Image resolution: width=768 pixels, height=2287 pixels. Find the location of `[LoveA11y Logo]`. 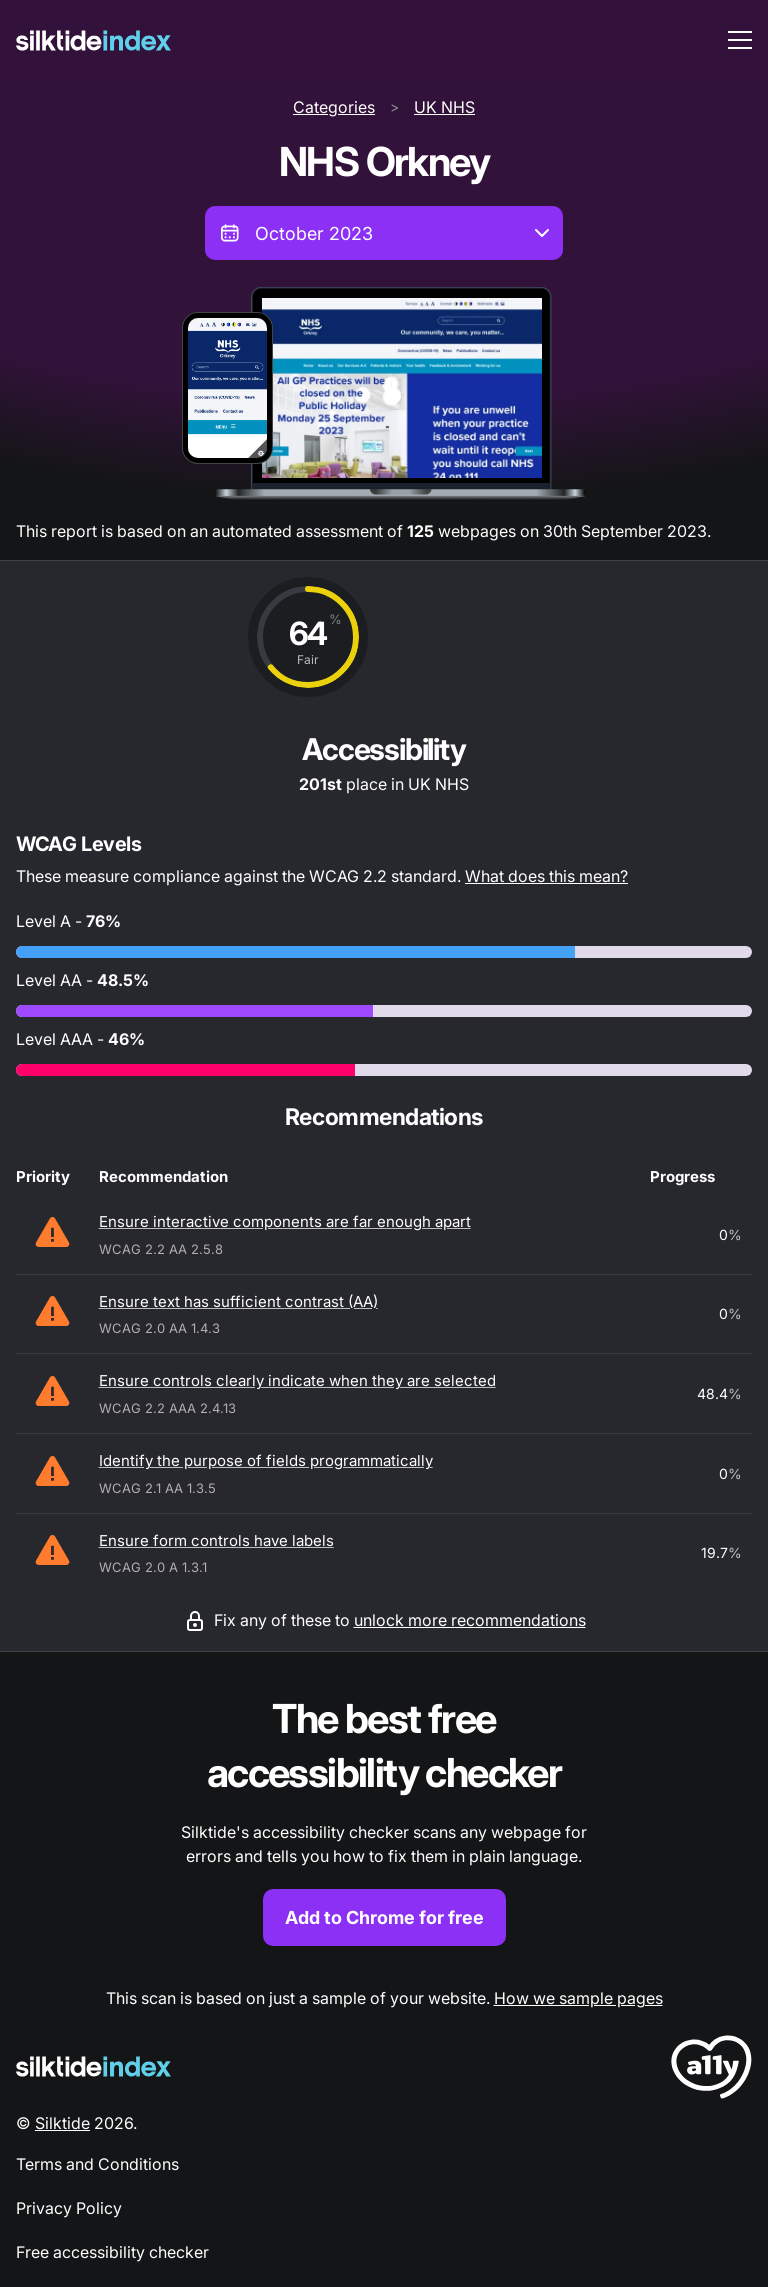

[LoveA11y Logo] is located at coordinates (711, 2070).